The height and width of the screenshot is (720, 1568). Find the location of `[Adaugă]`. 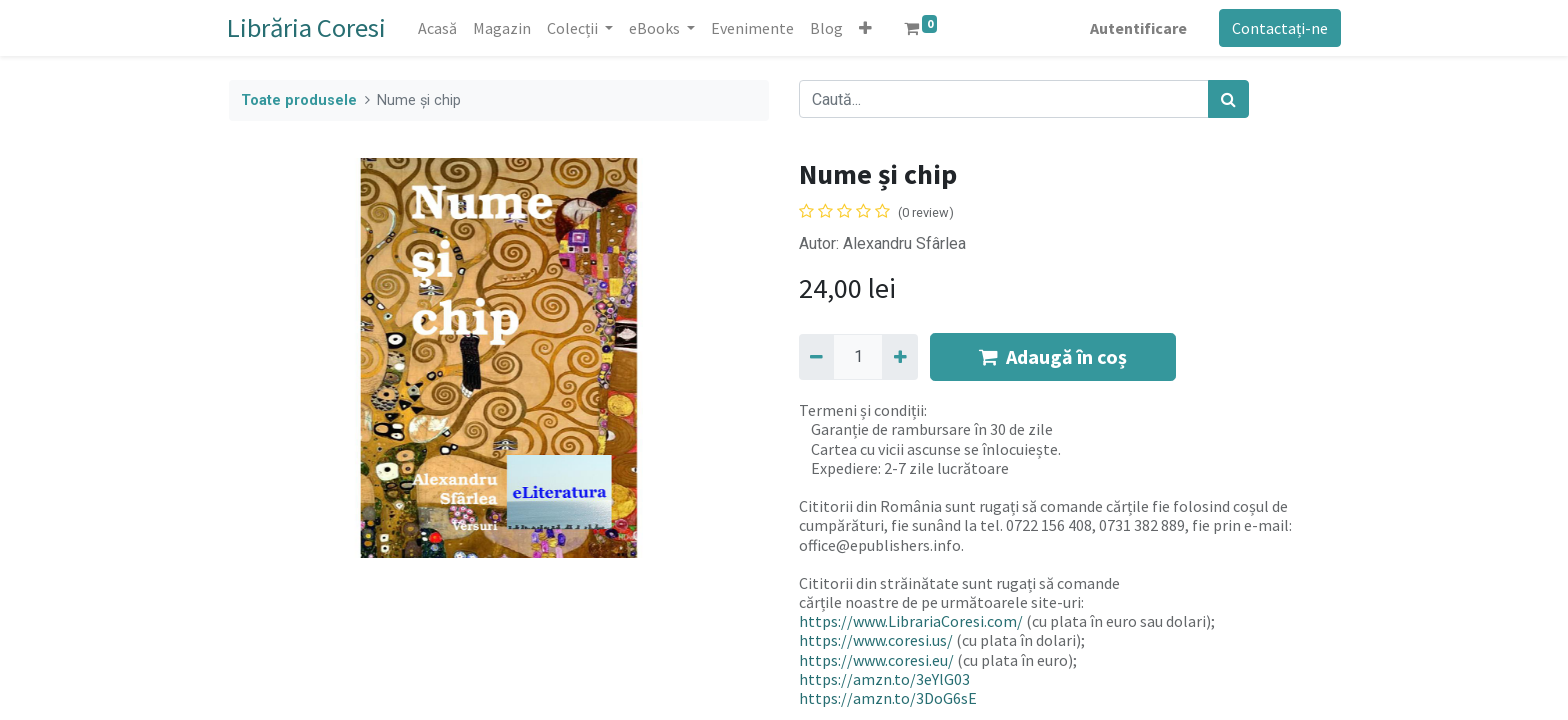

[Adaugă] is located at coordinates (899, 357).